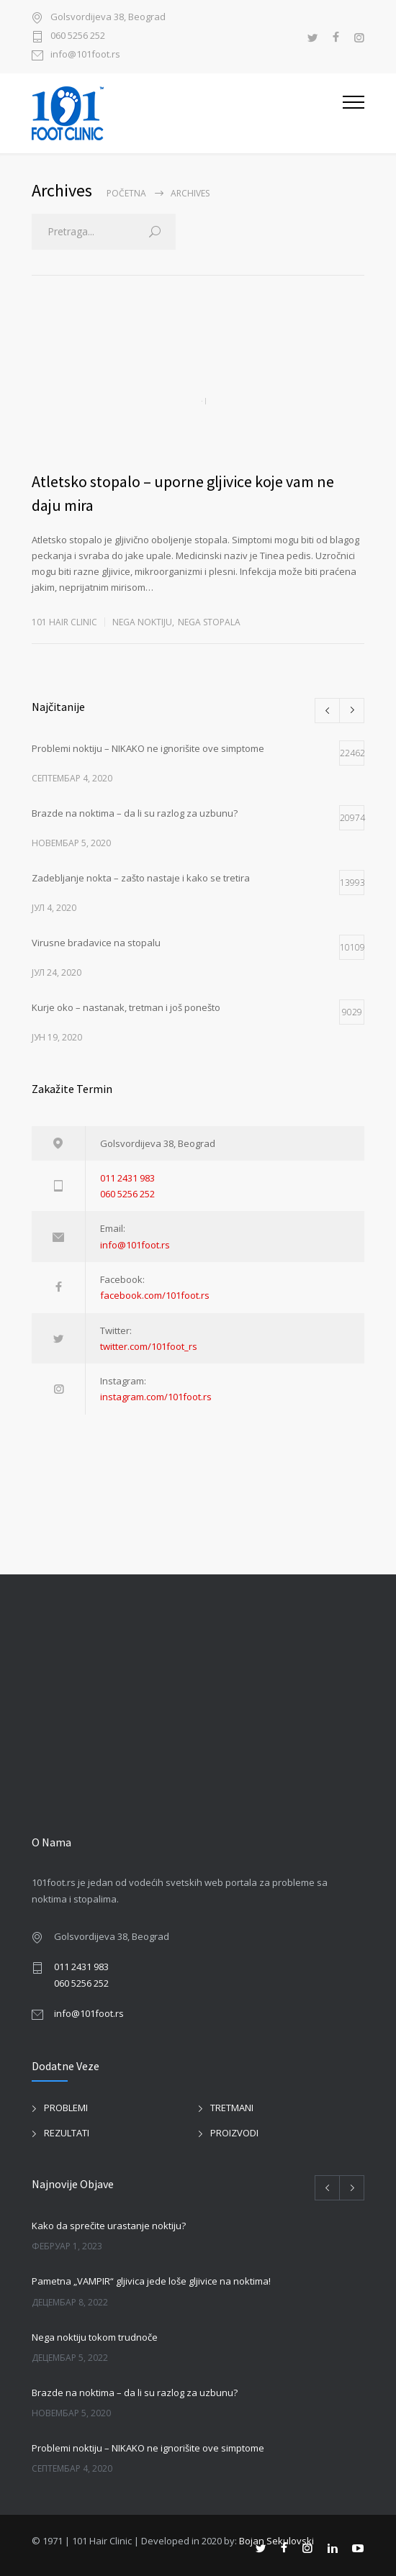  Describe the element at coordinates (155, 1295) in the screenshot. I see `facebook.com/101foot.rs` at that location.